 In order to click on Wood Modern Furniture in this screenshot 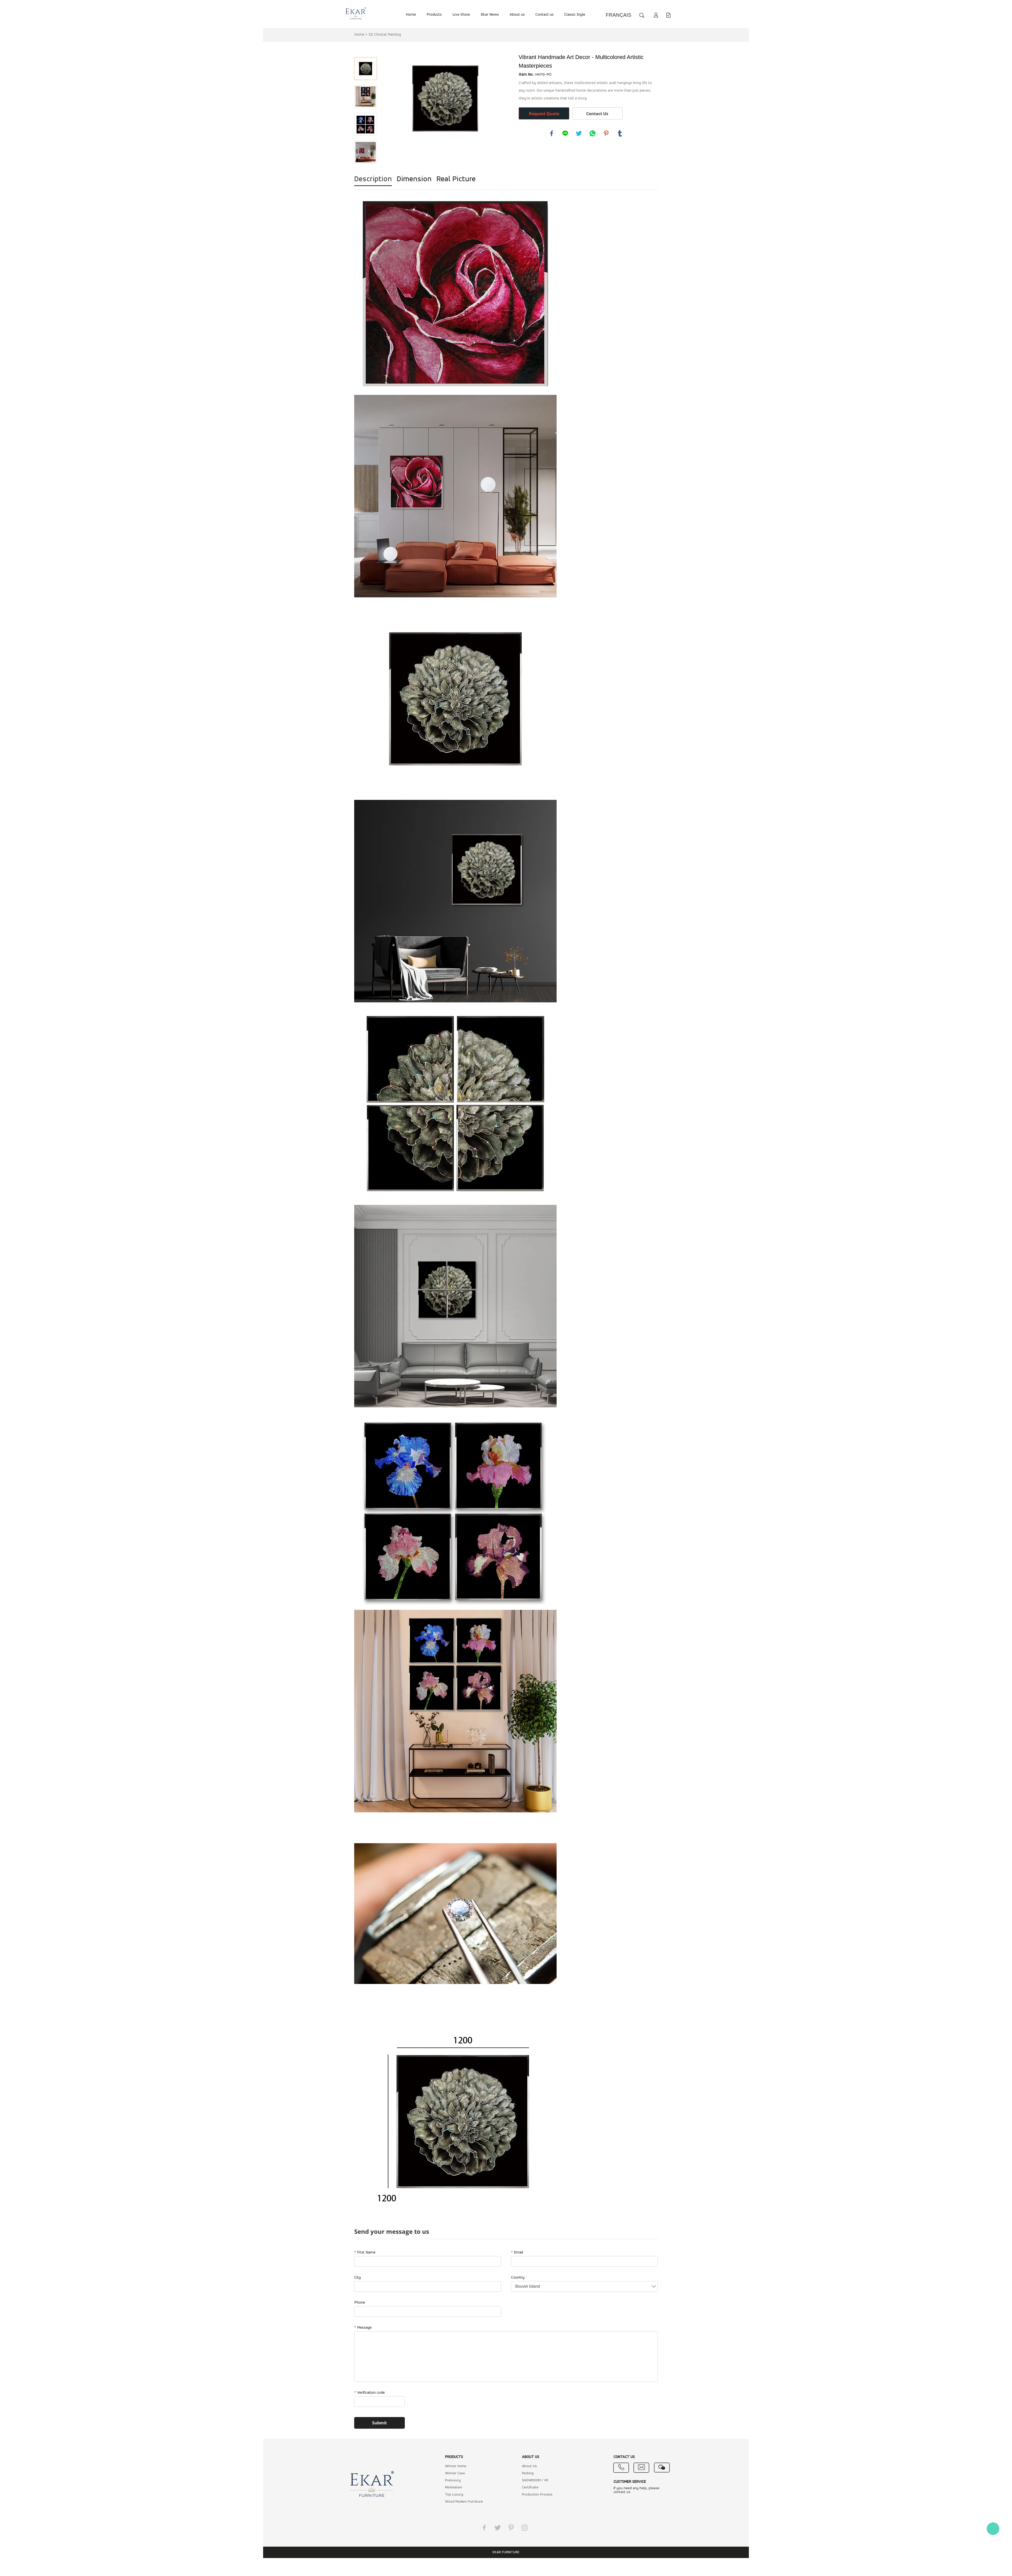, I will do `click(464, 2502)`.